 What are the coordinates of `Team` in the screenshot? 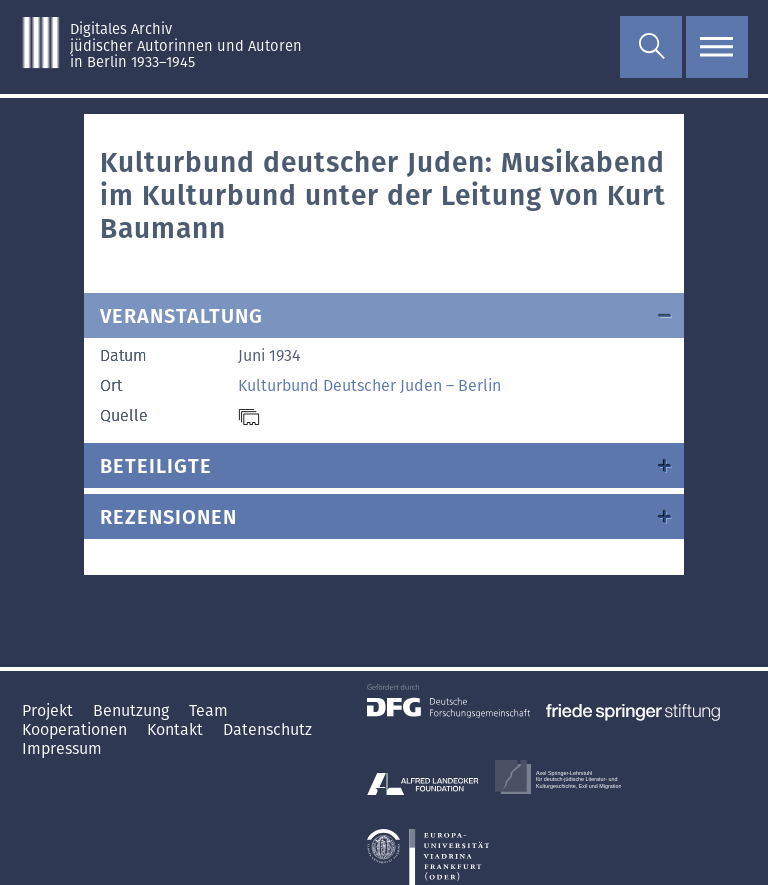 It's located at (208, 710).